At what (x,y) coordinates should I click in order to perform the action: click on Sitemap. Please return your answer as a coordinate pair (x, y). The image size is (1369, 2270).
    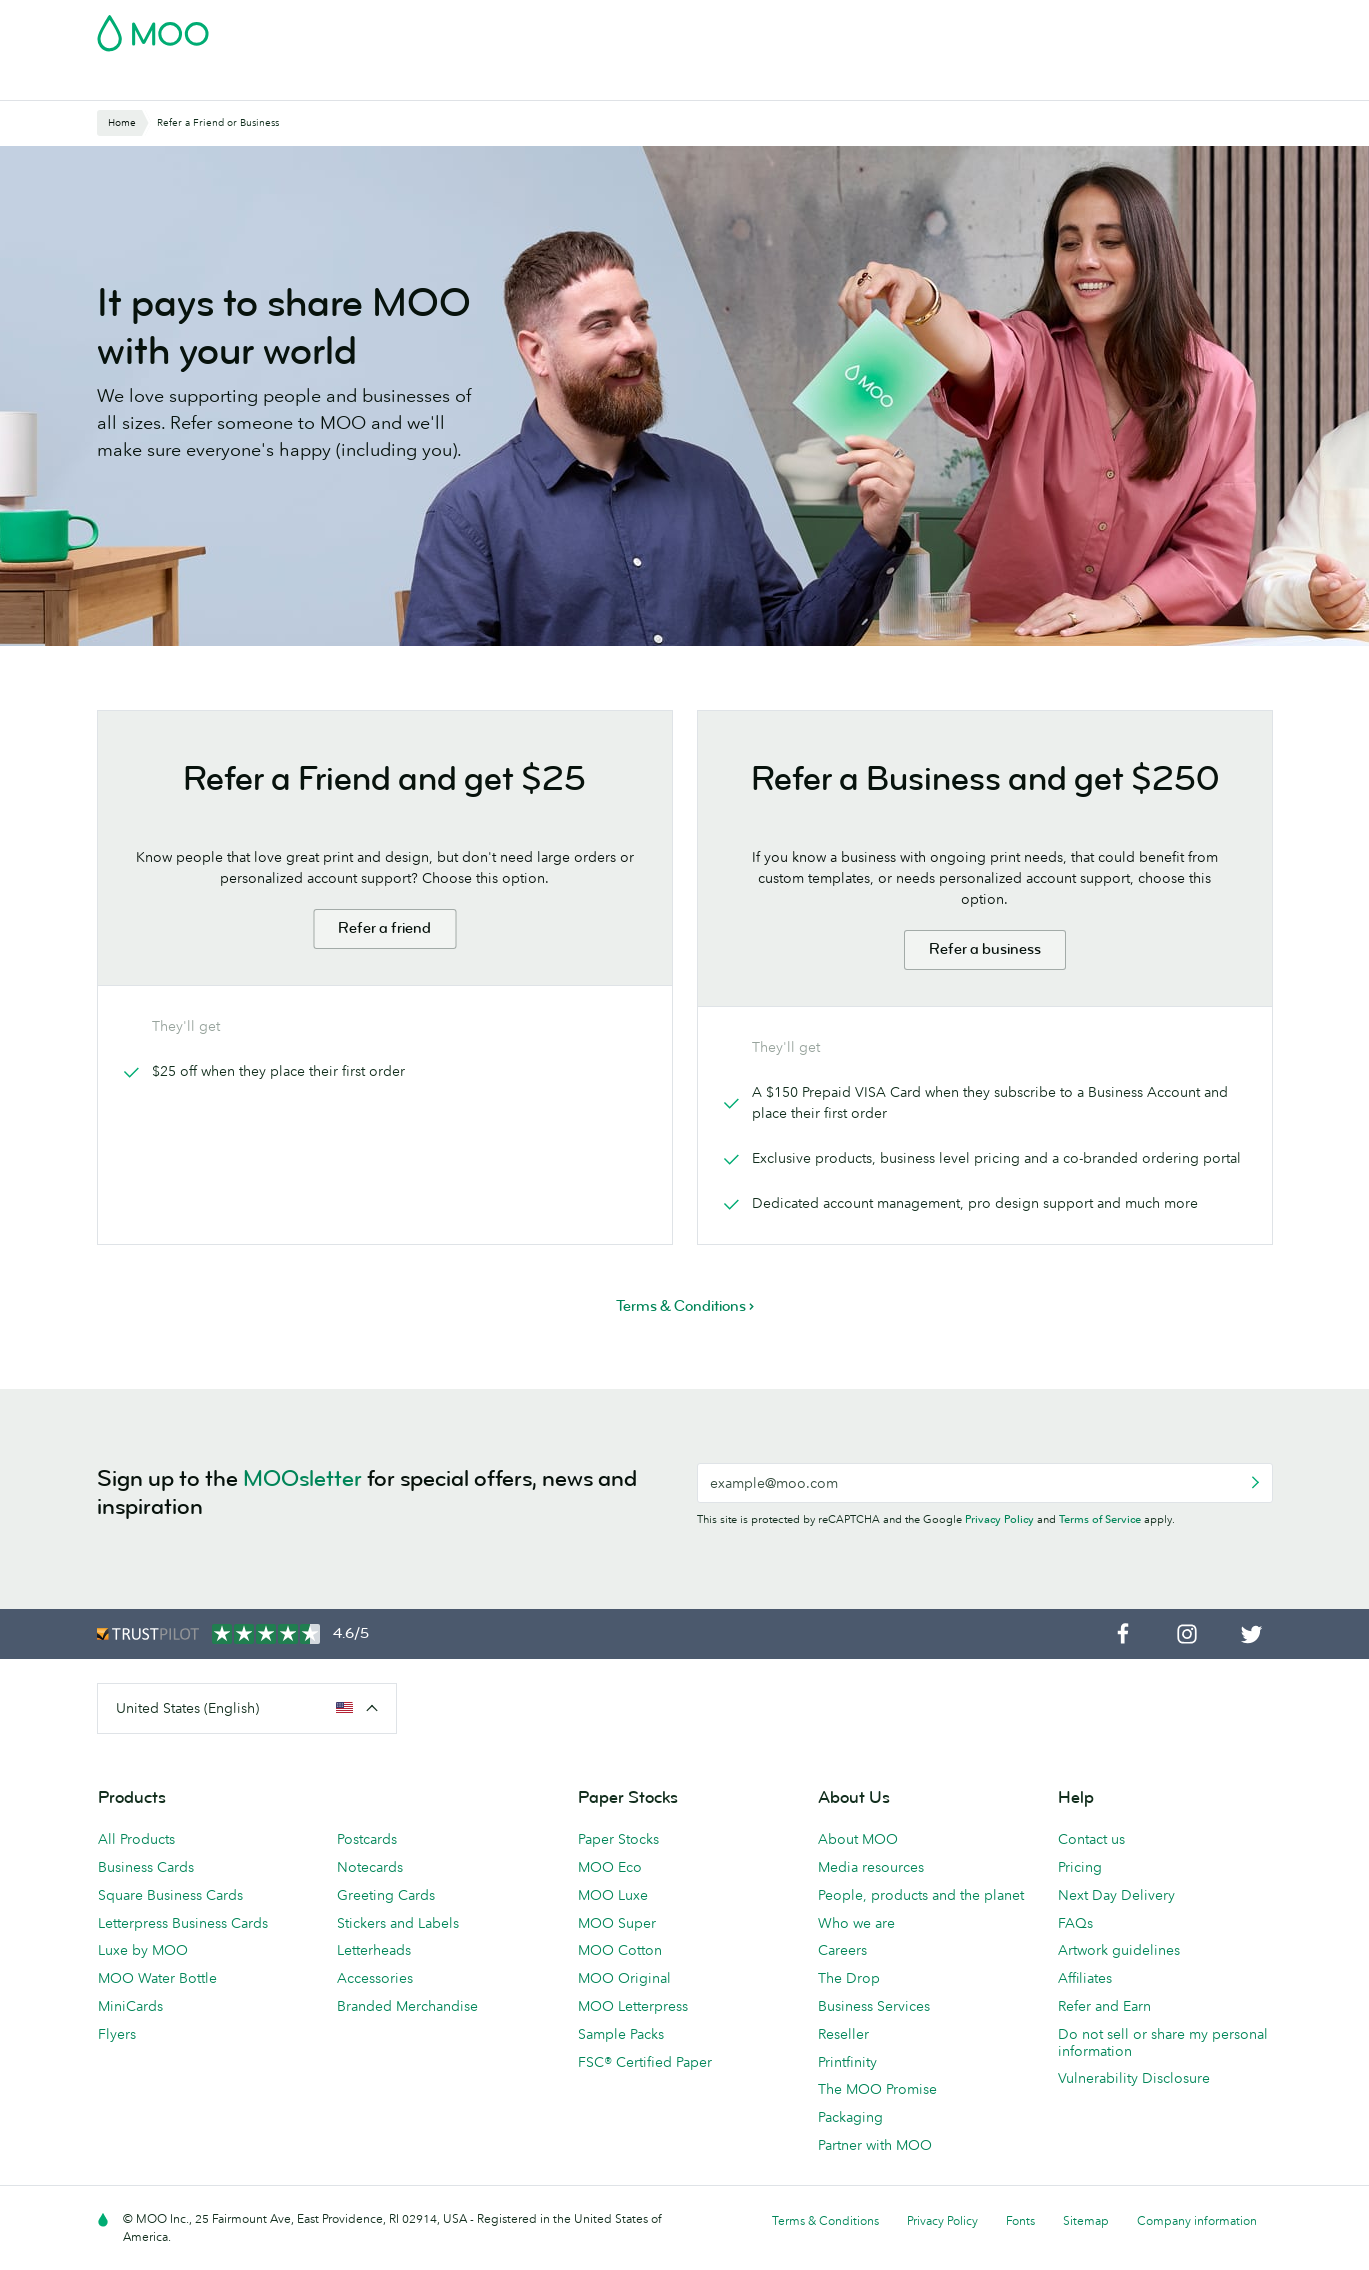
    Looking at the image, I should click on (1086, 2220).